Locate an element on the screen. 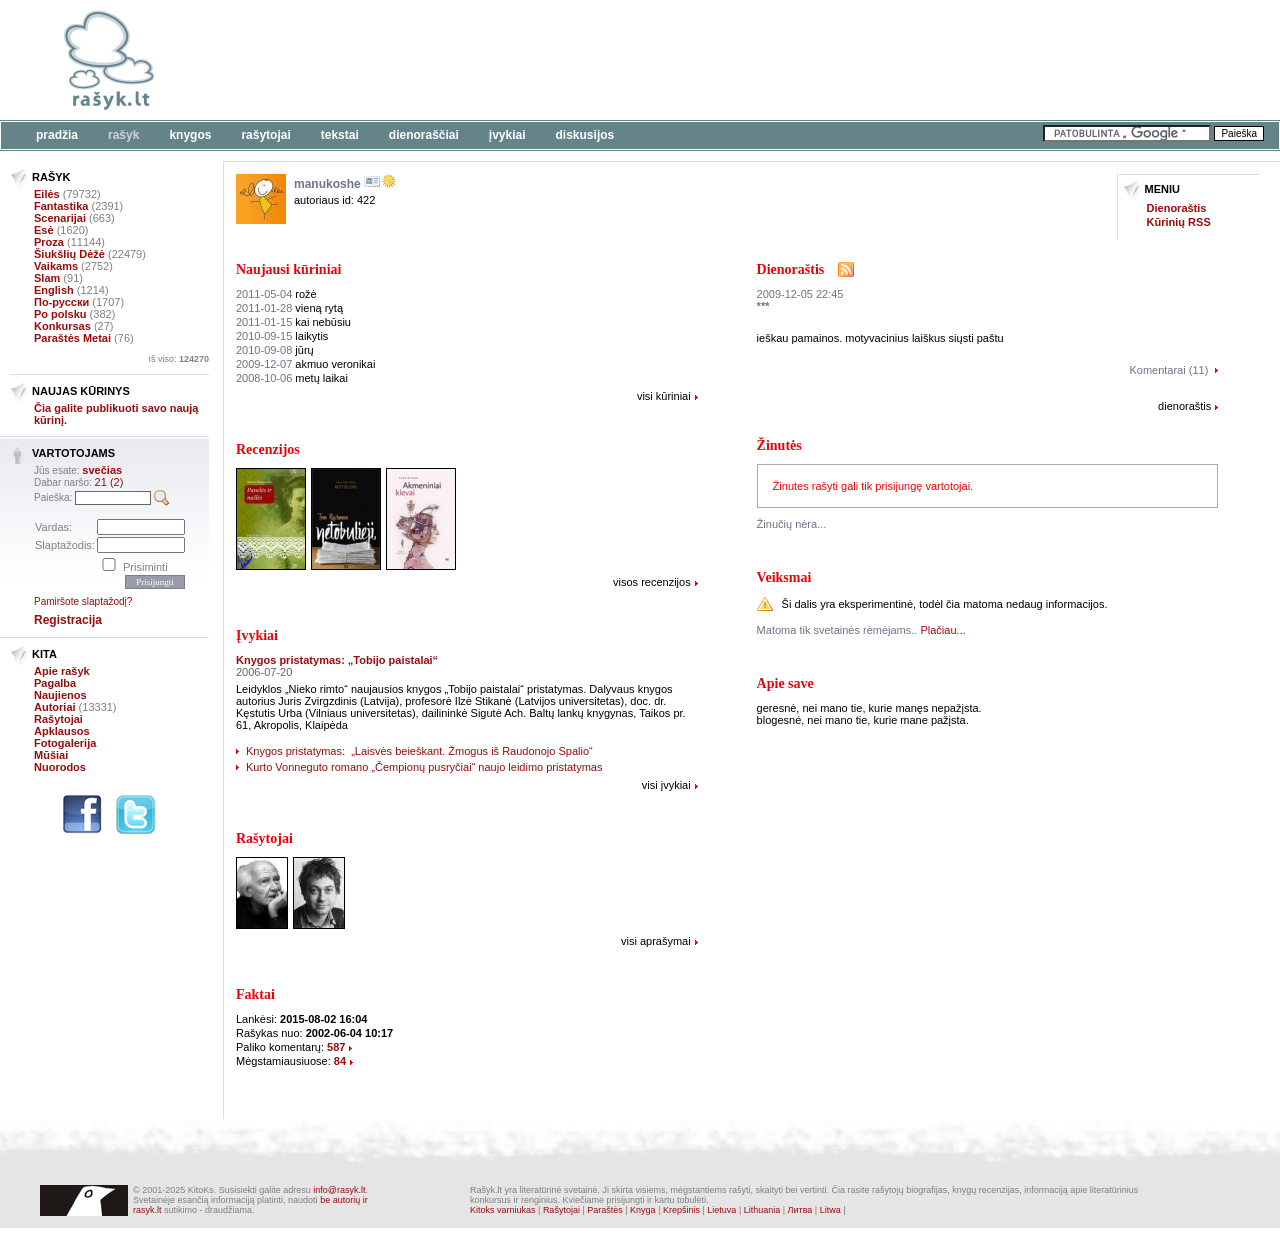  visi kūriniai is located at coordinates (664, 396).